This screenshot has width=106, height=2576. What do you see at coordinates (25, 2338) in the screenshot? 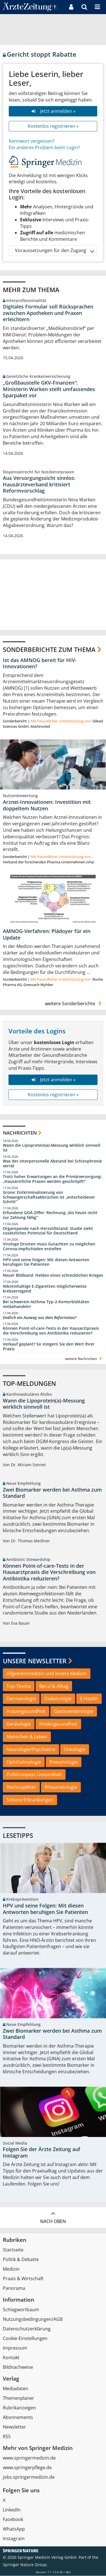
I see `Cookie-Einstellungen` at bounding box center [25, 2338].